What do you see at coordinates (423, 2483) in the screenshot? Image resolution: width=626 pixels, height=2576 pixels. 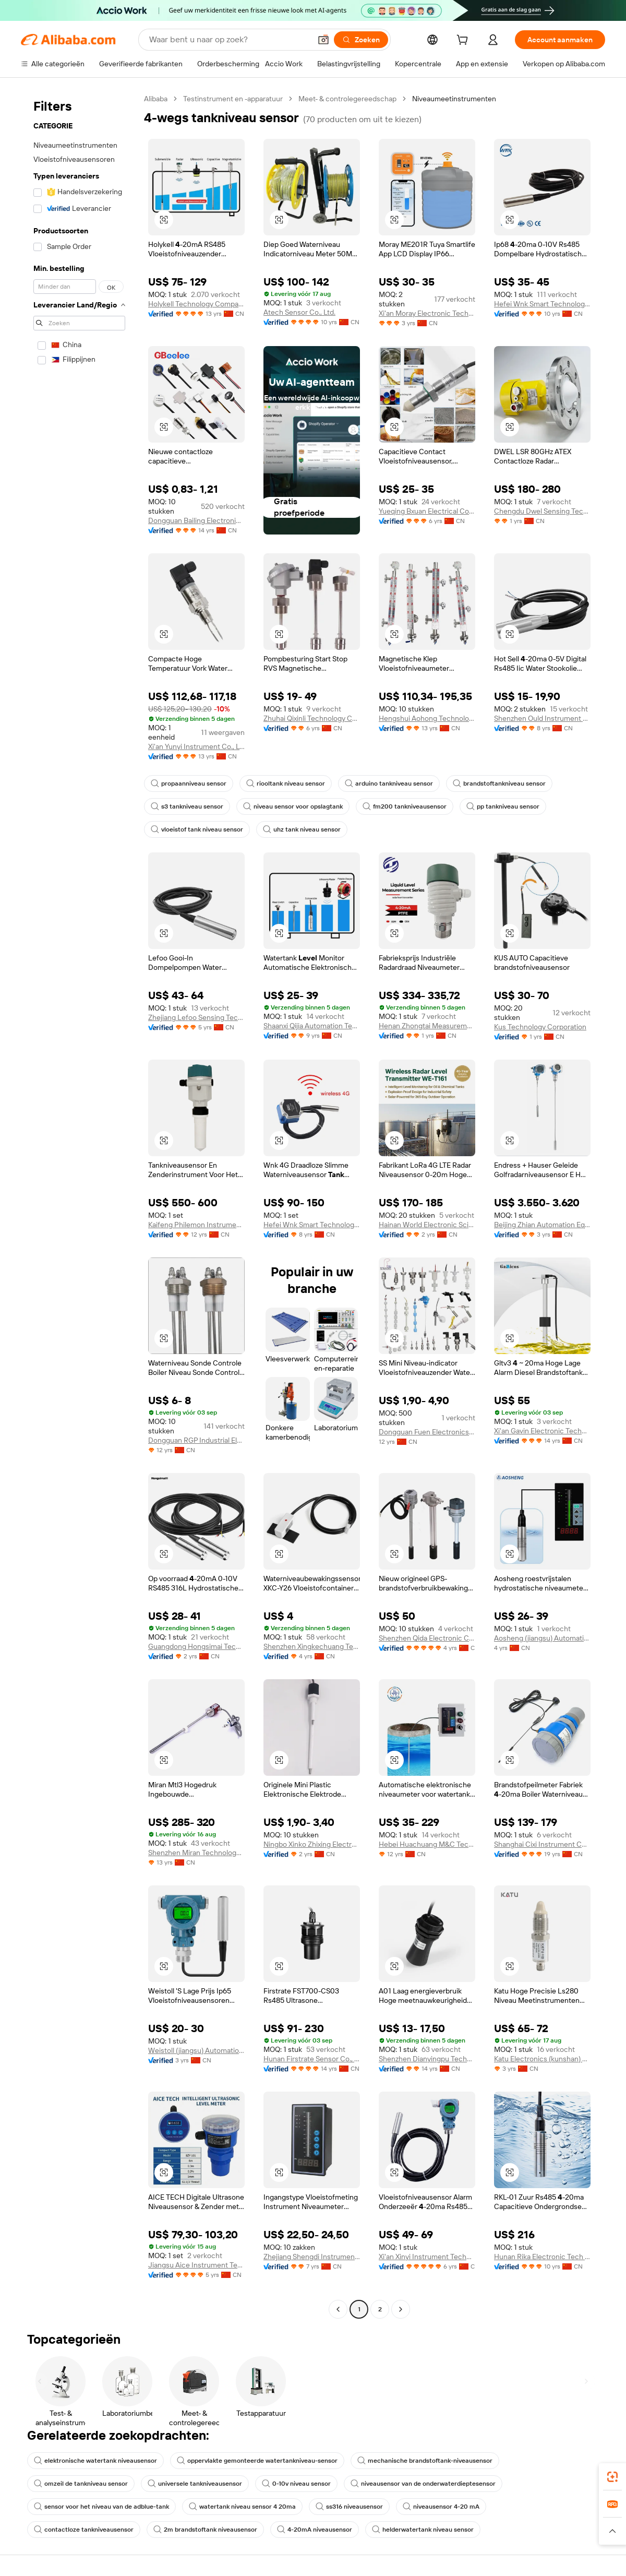 I see `niveausensor van de onderwaterdieptesensor` at bounding box center [423, 2483].